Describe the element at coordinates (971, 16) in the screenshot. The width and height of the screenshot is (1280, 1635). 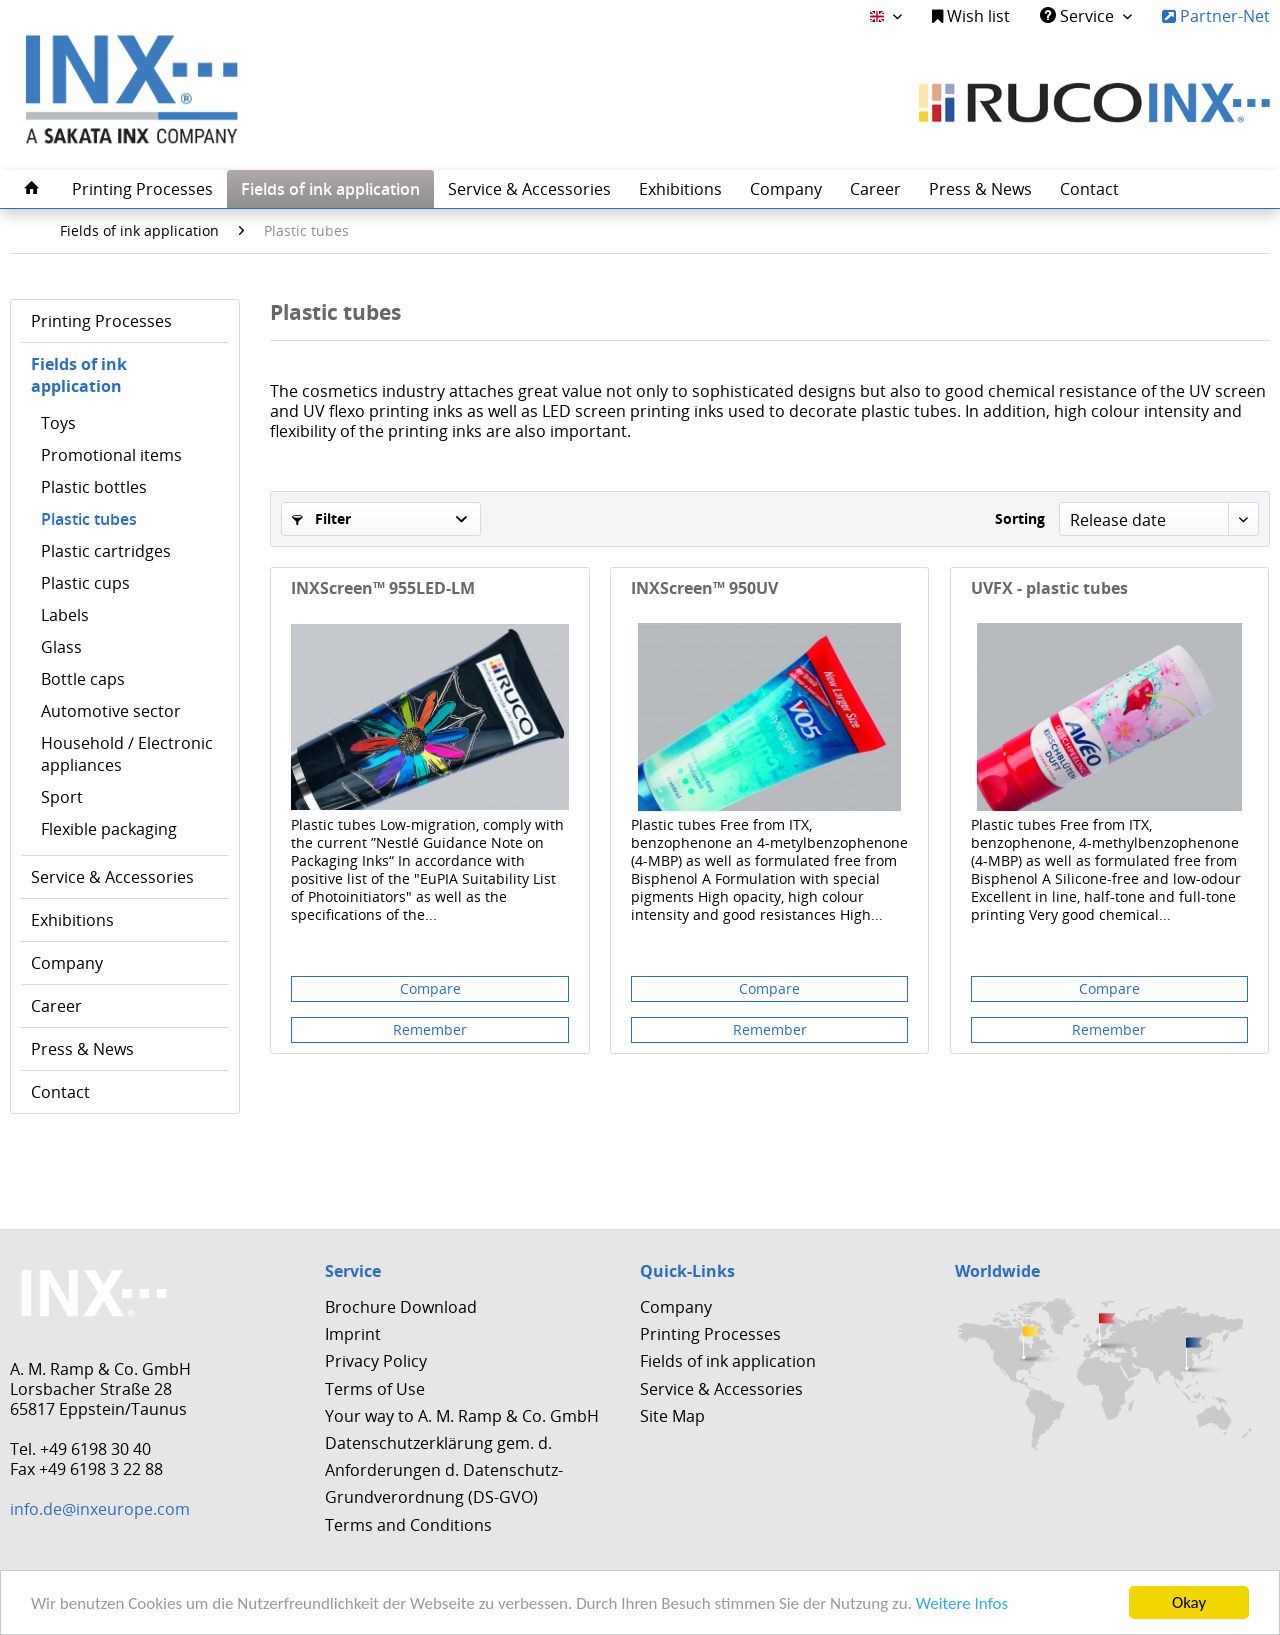
I see `Wish list` at that location.